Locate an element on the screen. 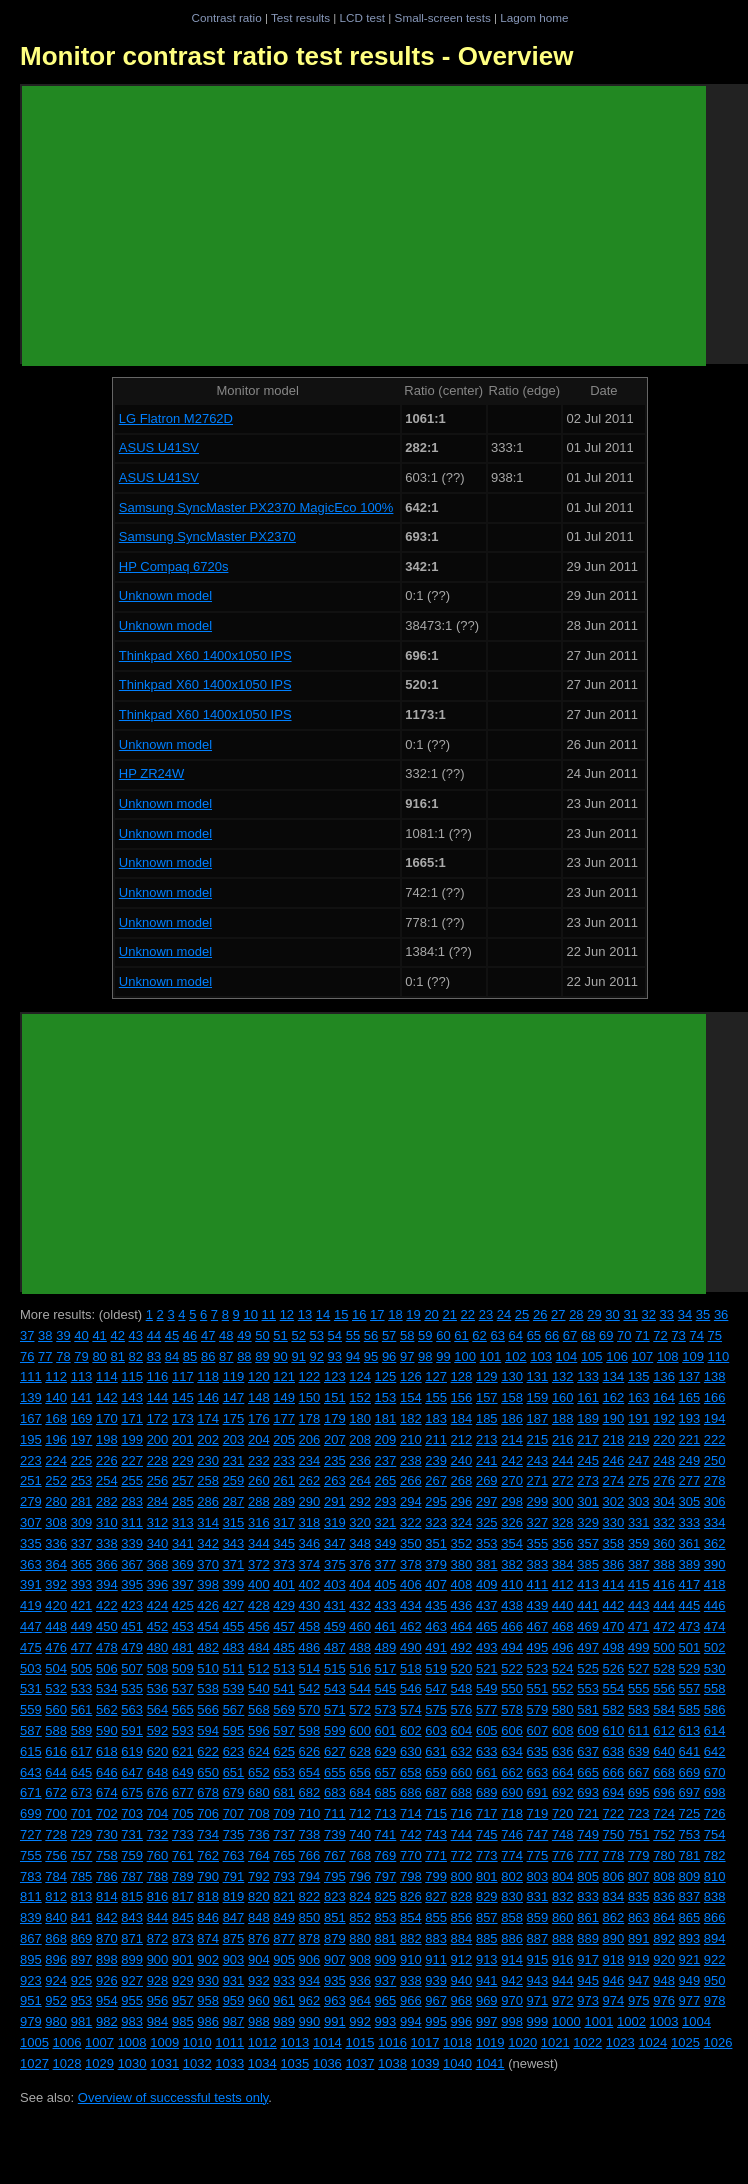 The image size is (748, 2184). 34 is located at coordinates (685, 1314).